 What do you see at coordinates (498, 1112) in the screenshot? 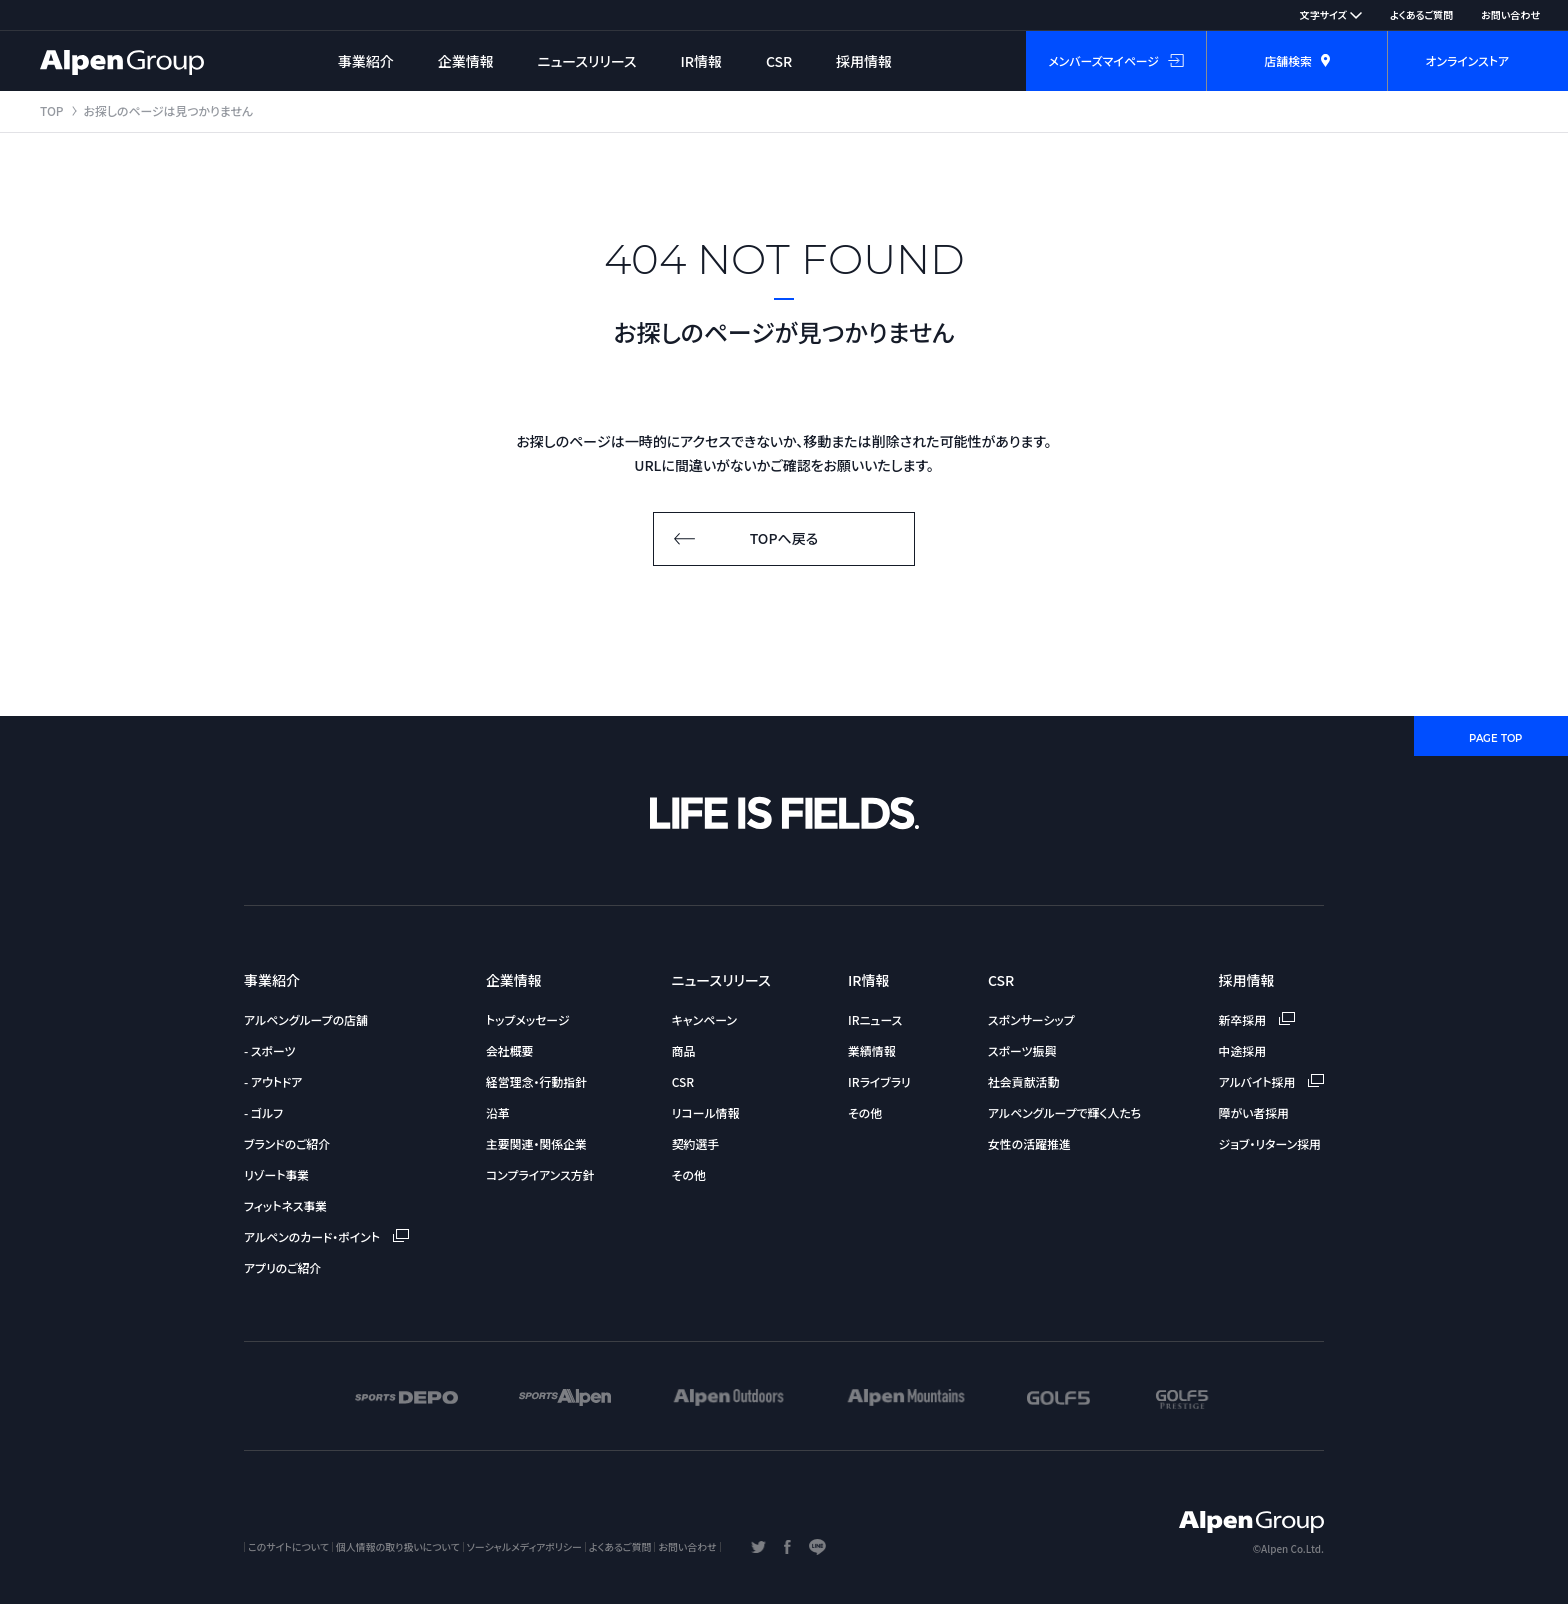
I see `沿革` at bounding box center [498, 1112].